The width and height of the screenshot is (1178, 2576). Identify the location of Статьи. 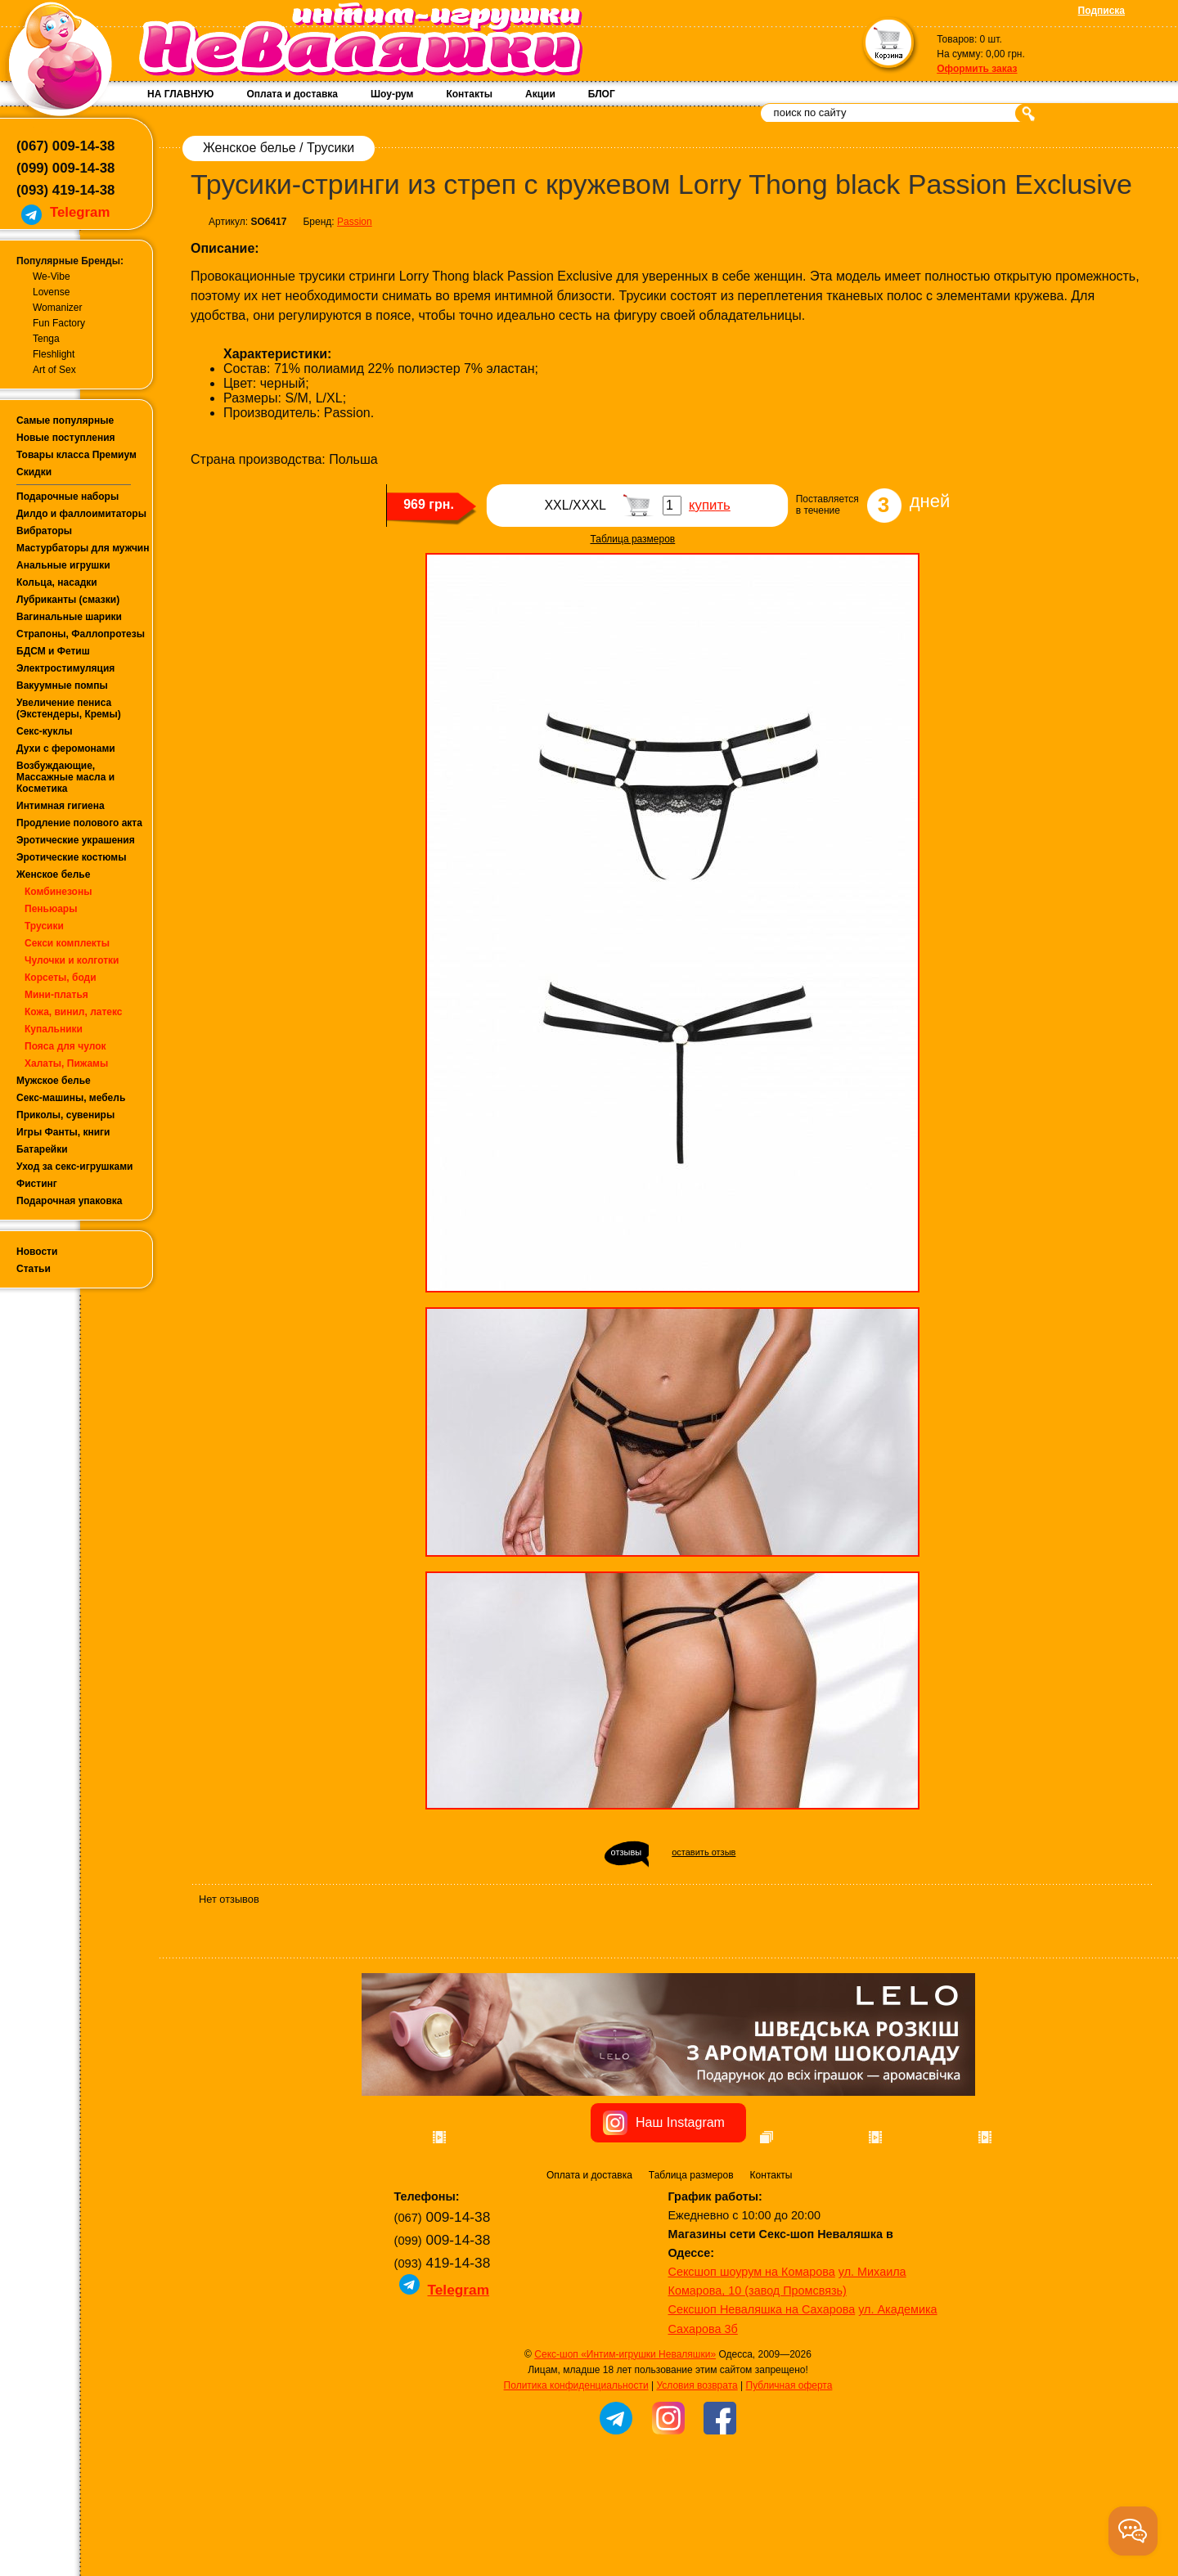
(33, 1269).